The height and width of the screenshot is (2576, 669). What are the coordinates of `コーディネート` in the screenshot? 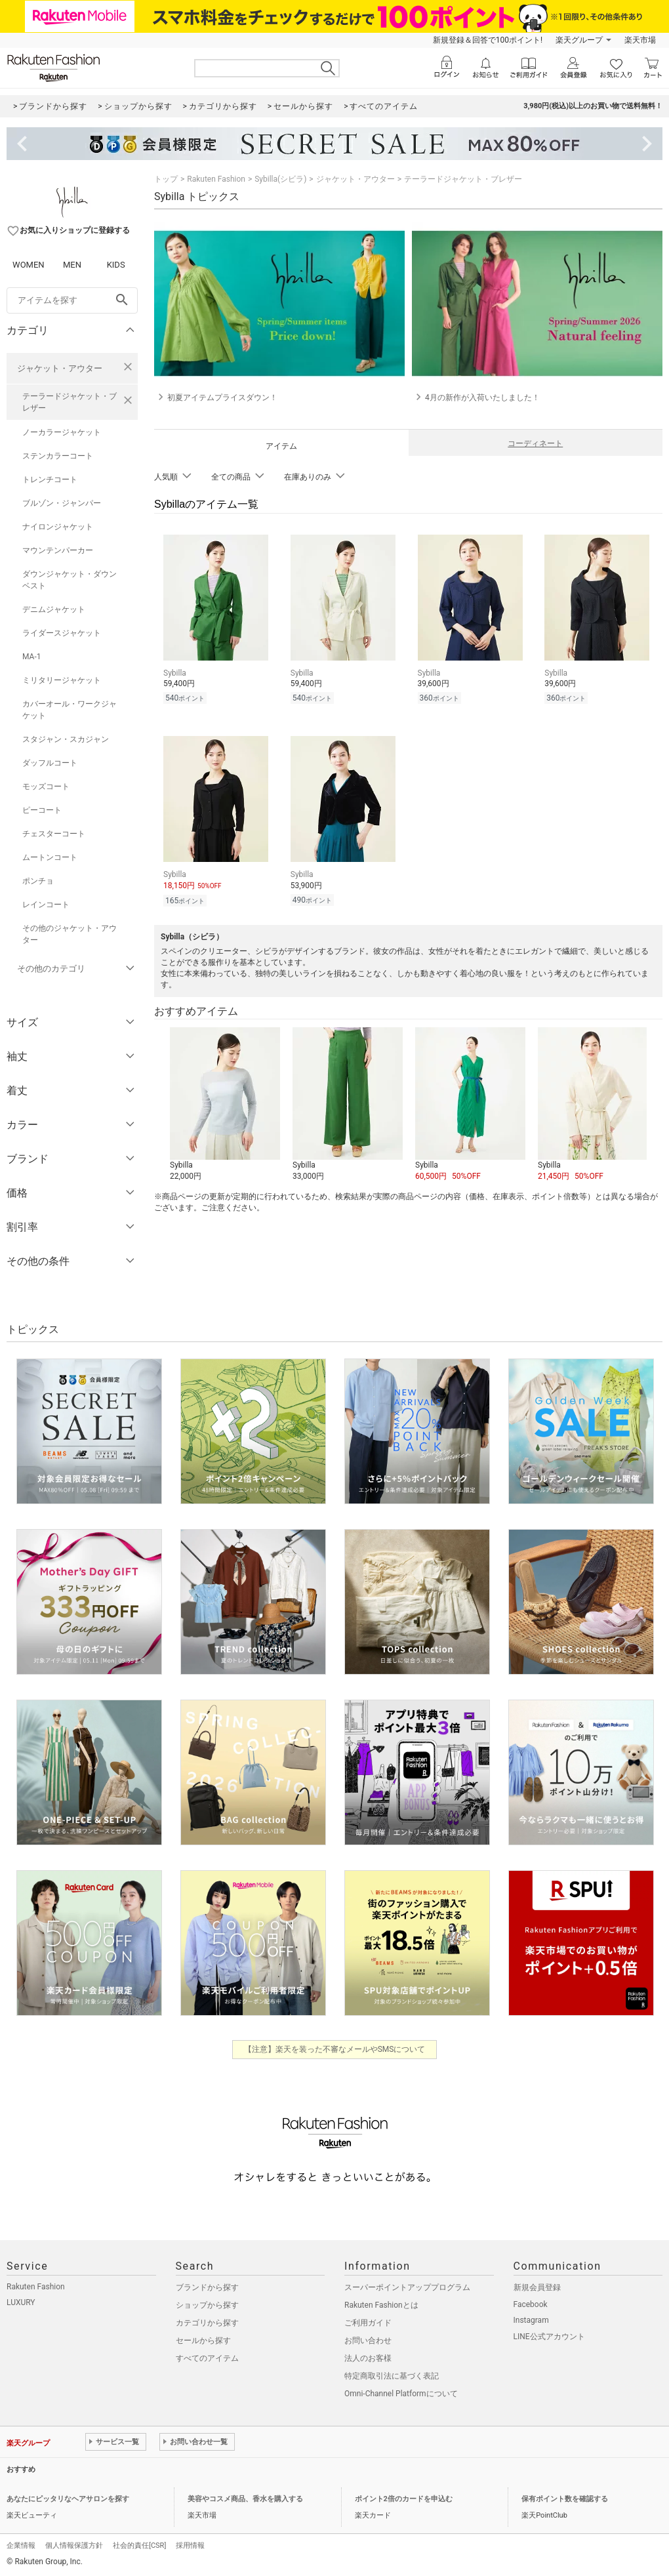 It's located at (535, 443).